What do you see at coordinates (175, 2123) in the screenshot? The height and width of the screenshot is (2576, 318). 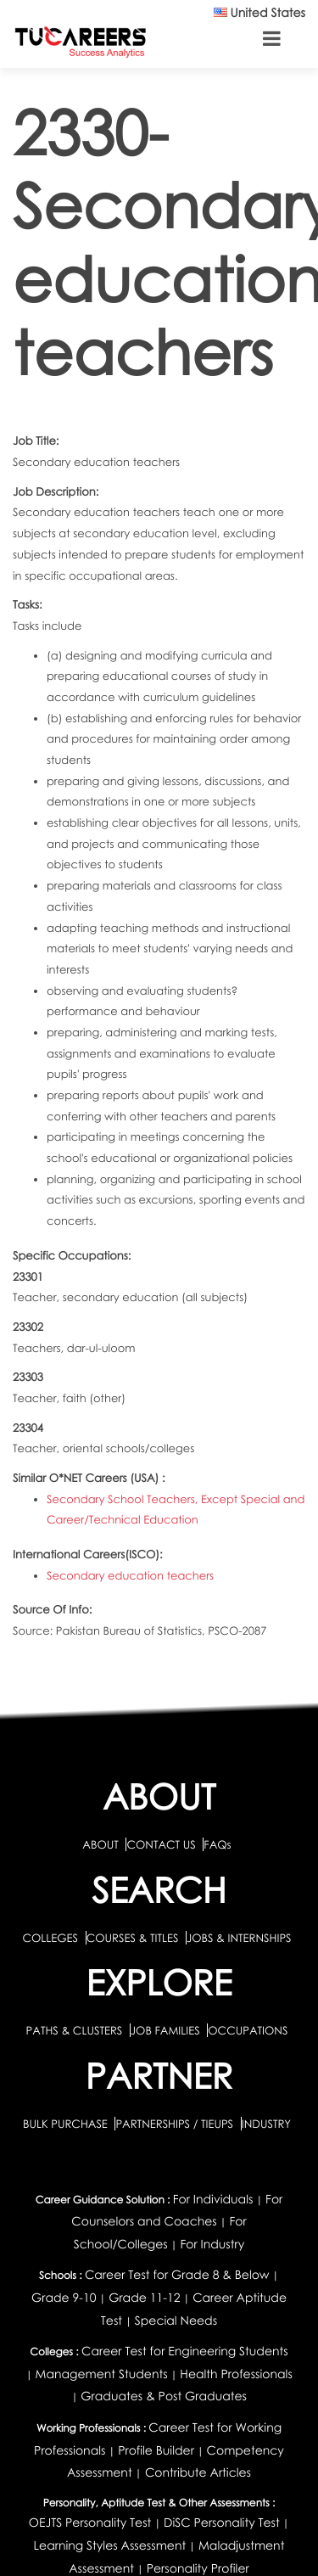 I see `PARTNERSHIPS / TIEUPS` at bounding box center [175, 2123].